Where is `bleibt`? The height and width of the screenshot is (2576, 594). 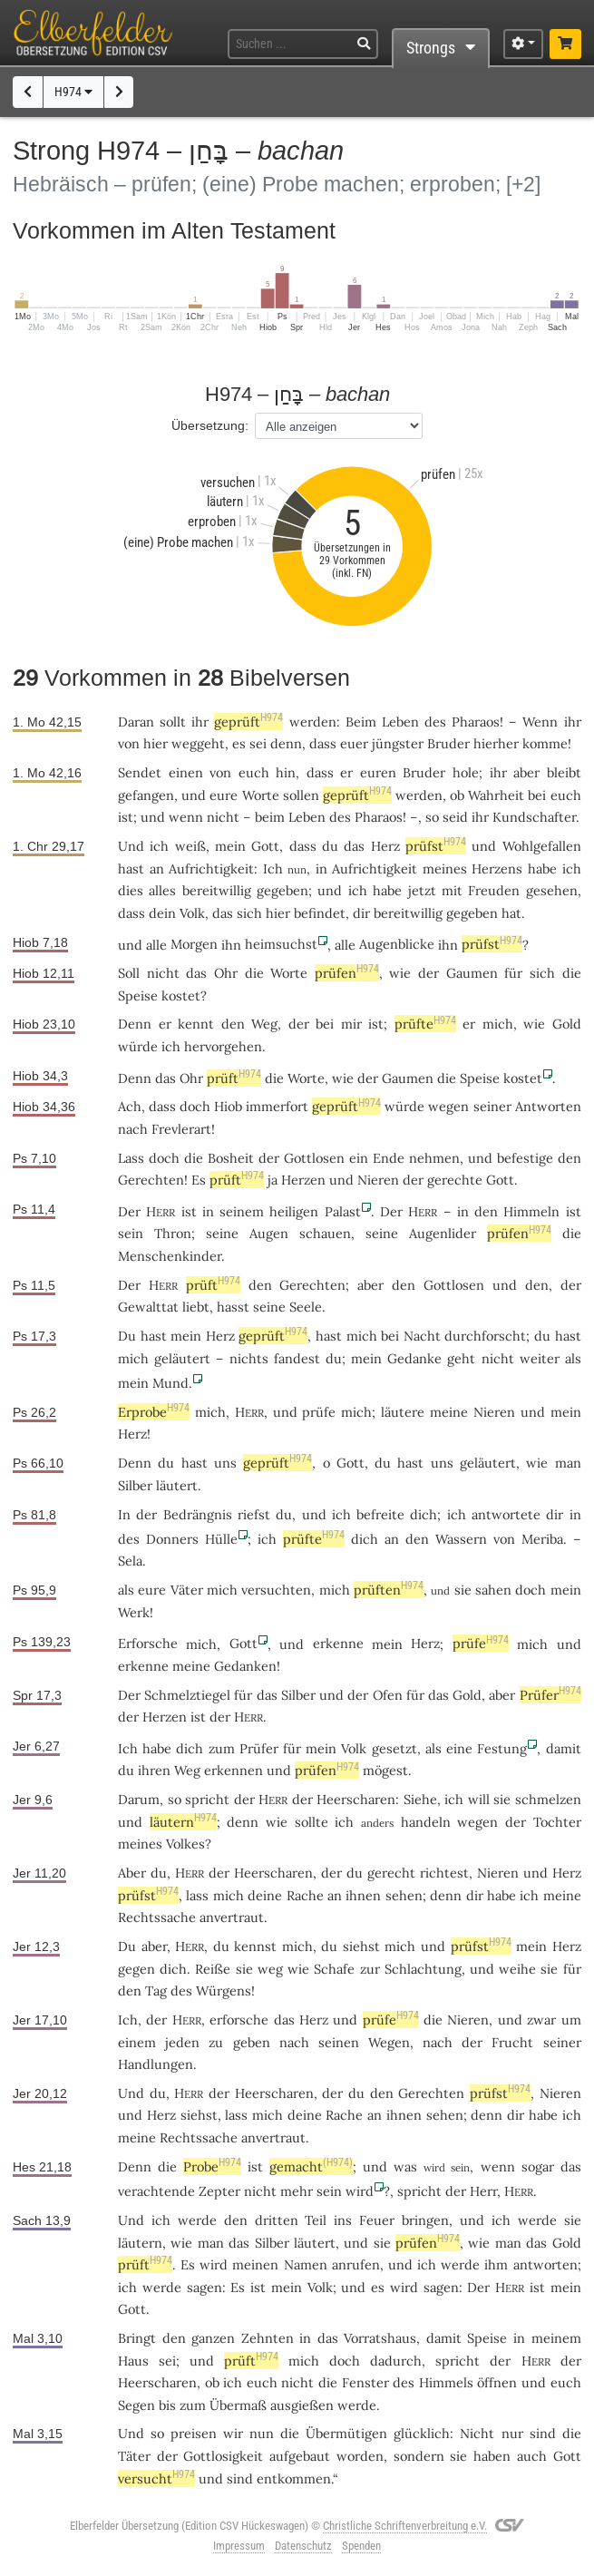 bleibt is located at coordinates (564, 772).